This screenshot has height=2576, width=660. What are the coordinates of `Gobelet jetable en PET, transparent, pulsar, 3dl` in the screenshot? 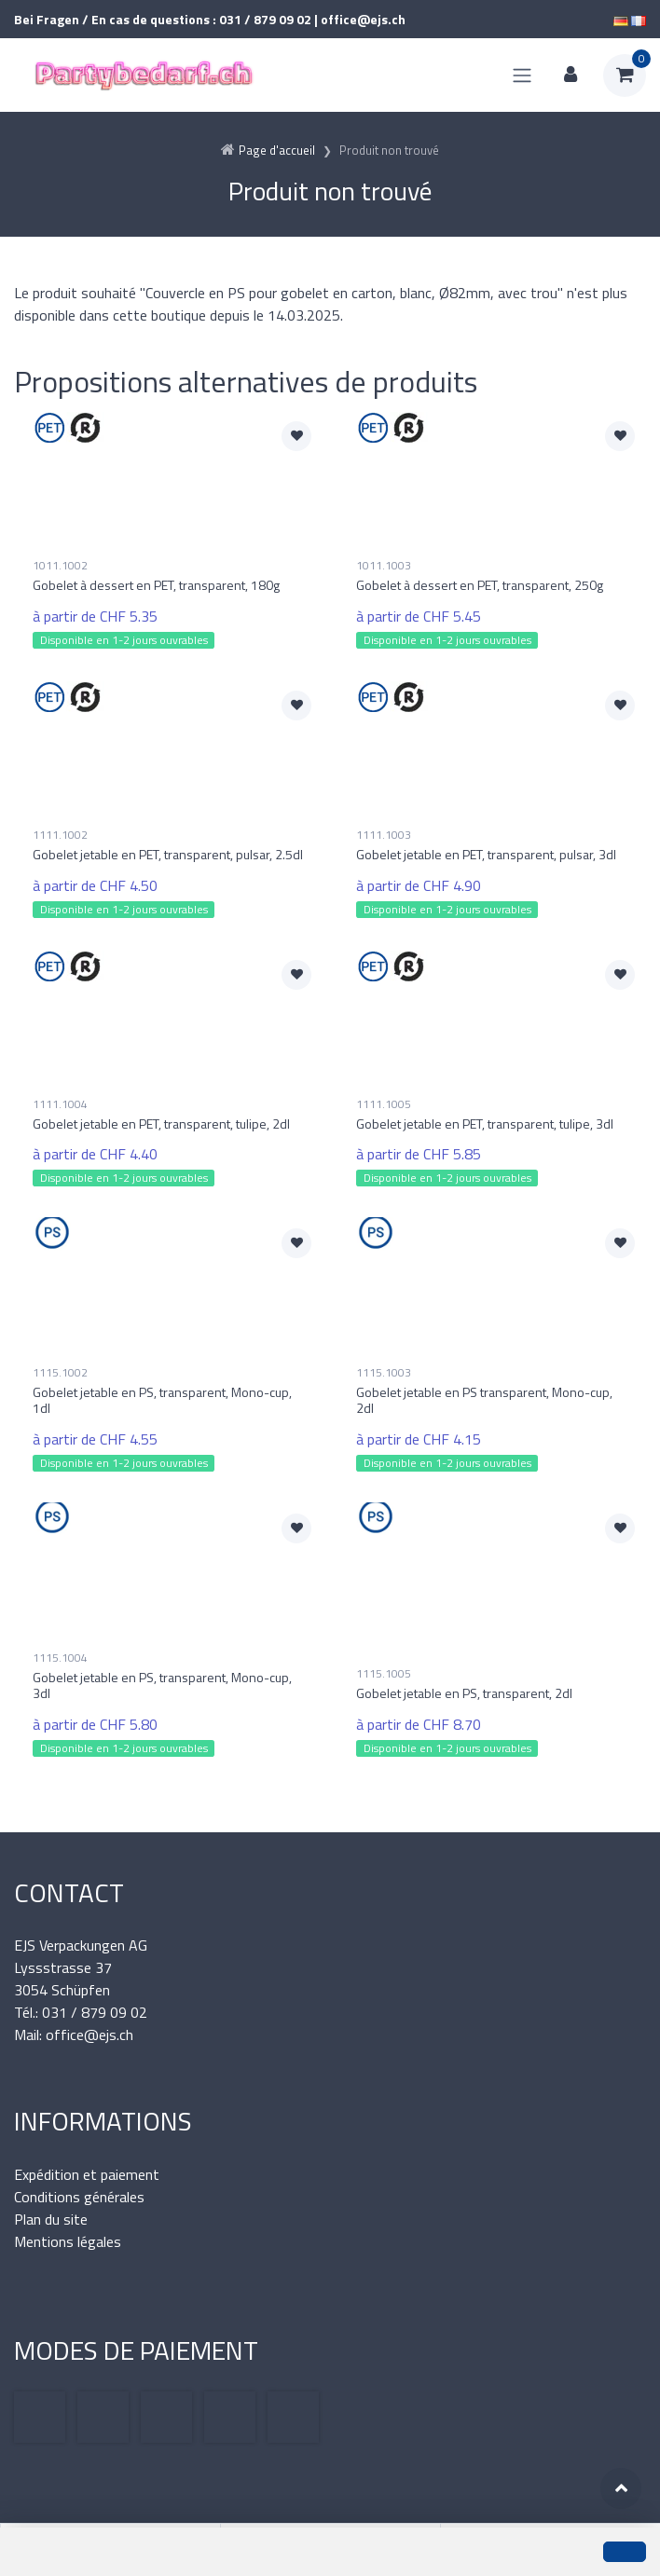 It's located at (486, 854).